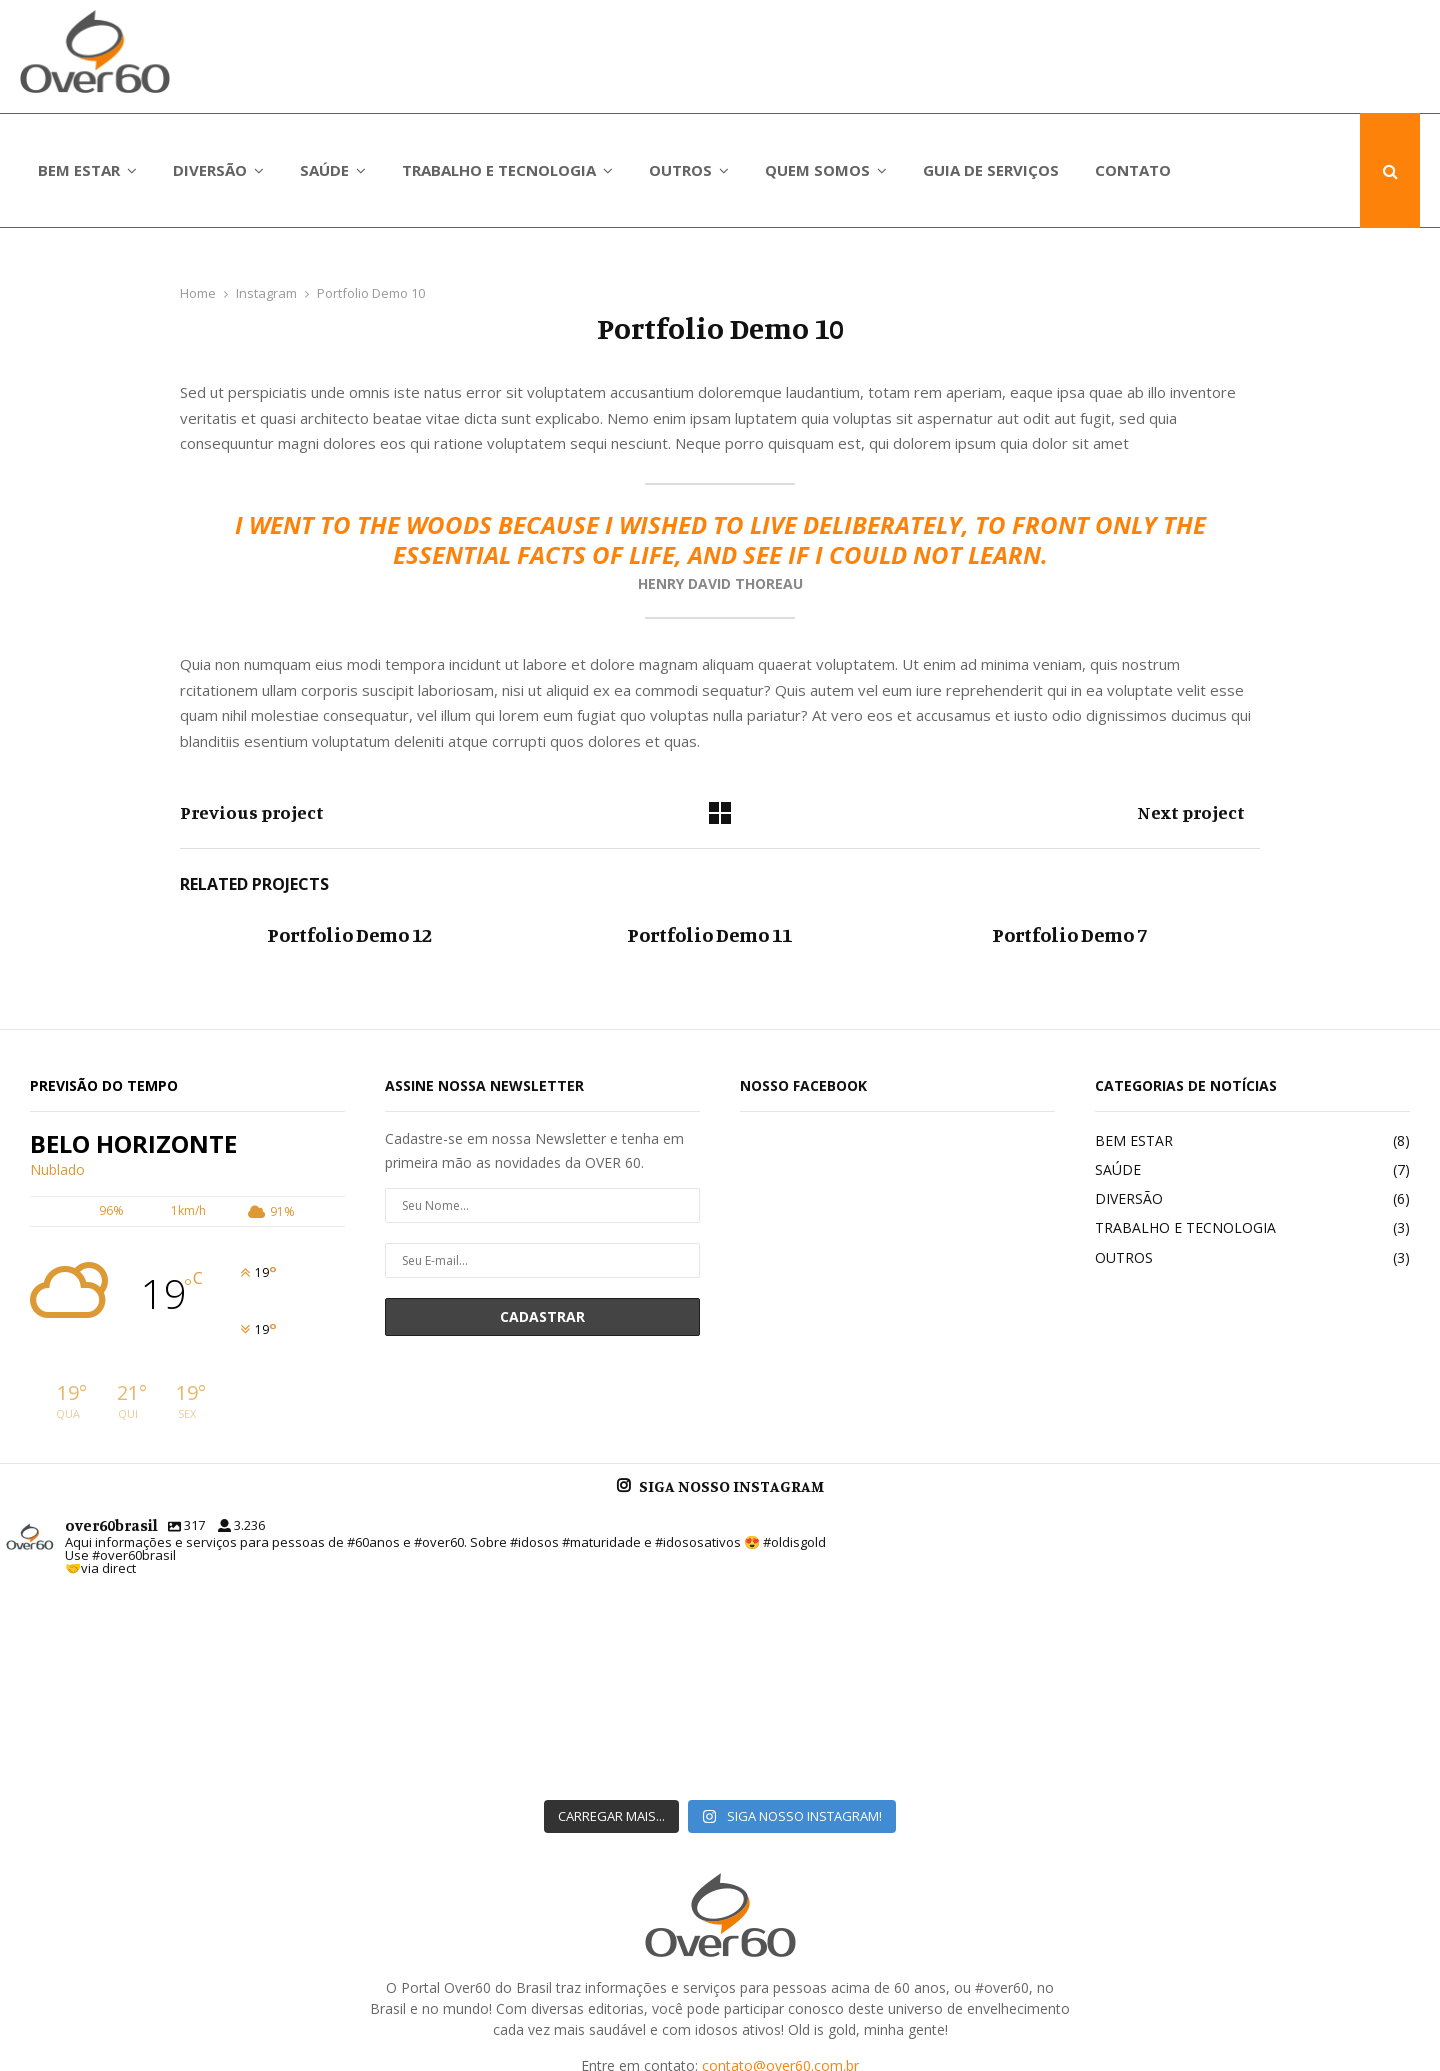 This screenshot has width=1440, height=2071. I want to click on contato@over60.com.br, so click(780, 1905).